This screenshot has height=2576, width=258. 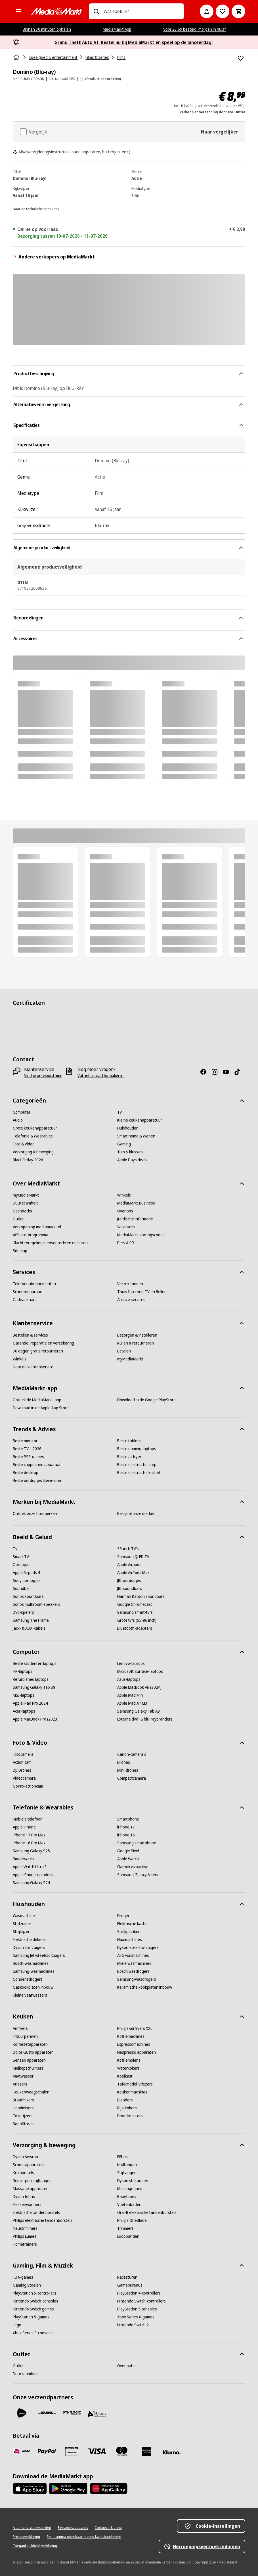 I want to click on [Juridische informatie], so click(x=135, y=1219).